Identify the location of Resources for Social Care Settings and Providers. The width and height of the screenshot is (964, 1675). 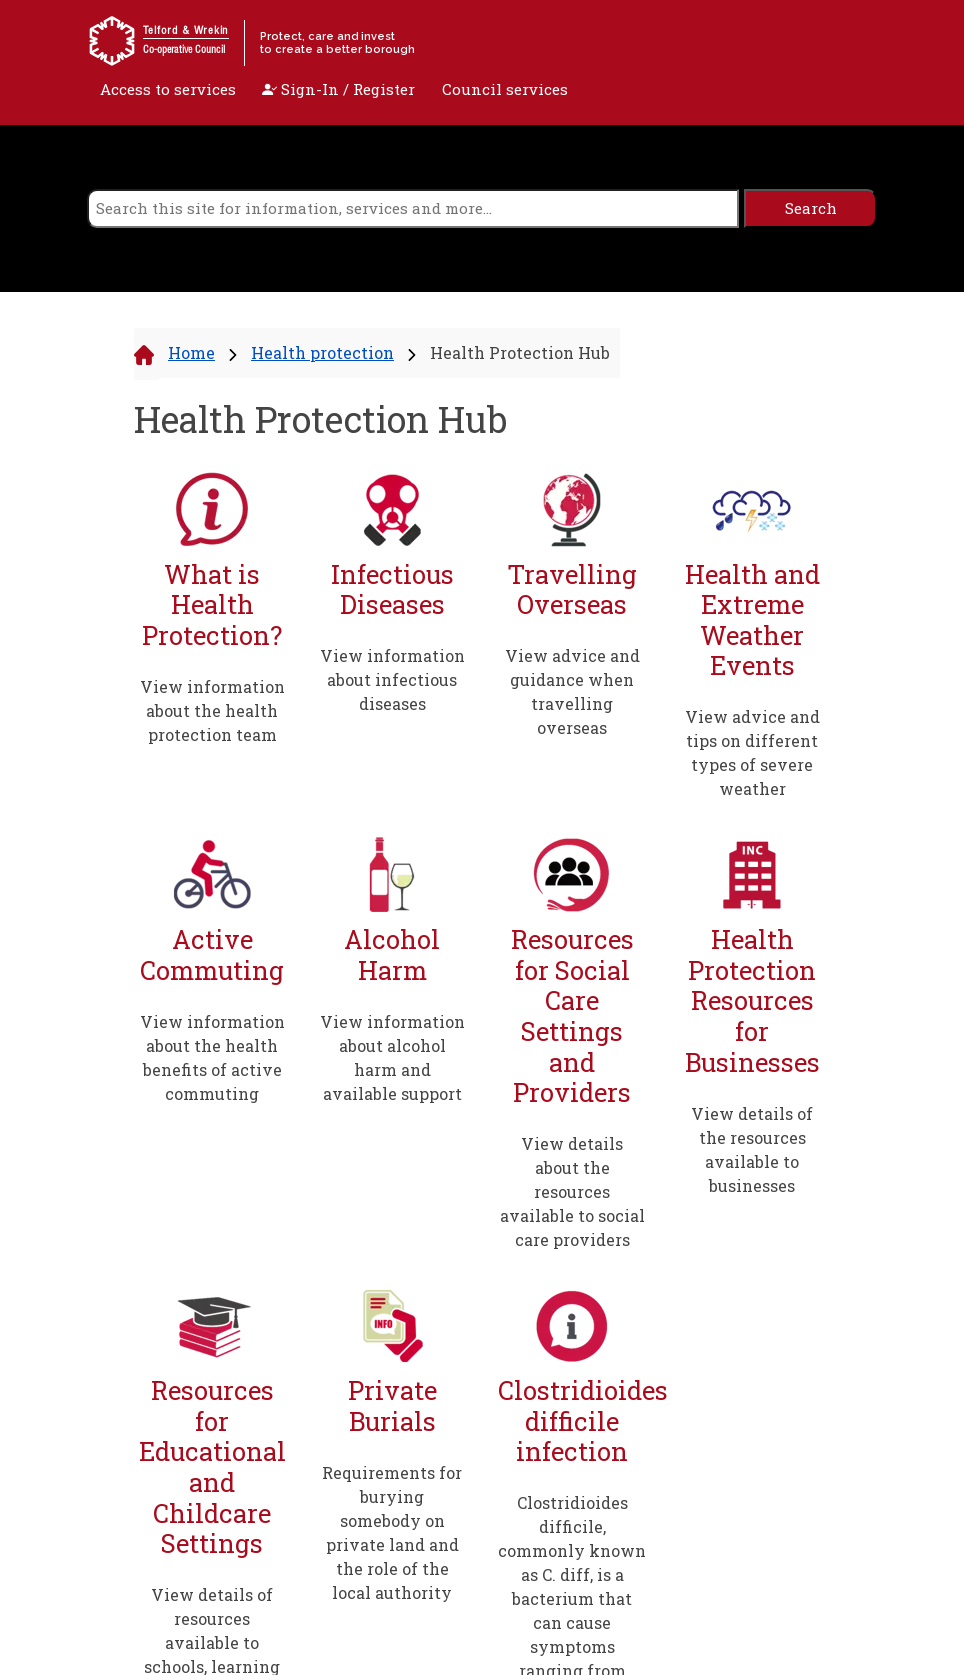
(572, 1016).